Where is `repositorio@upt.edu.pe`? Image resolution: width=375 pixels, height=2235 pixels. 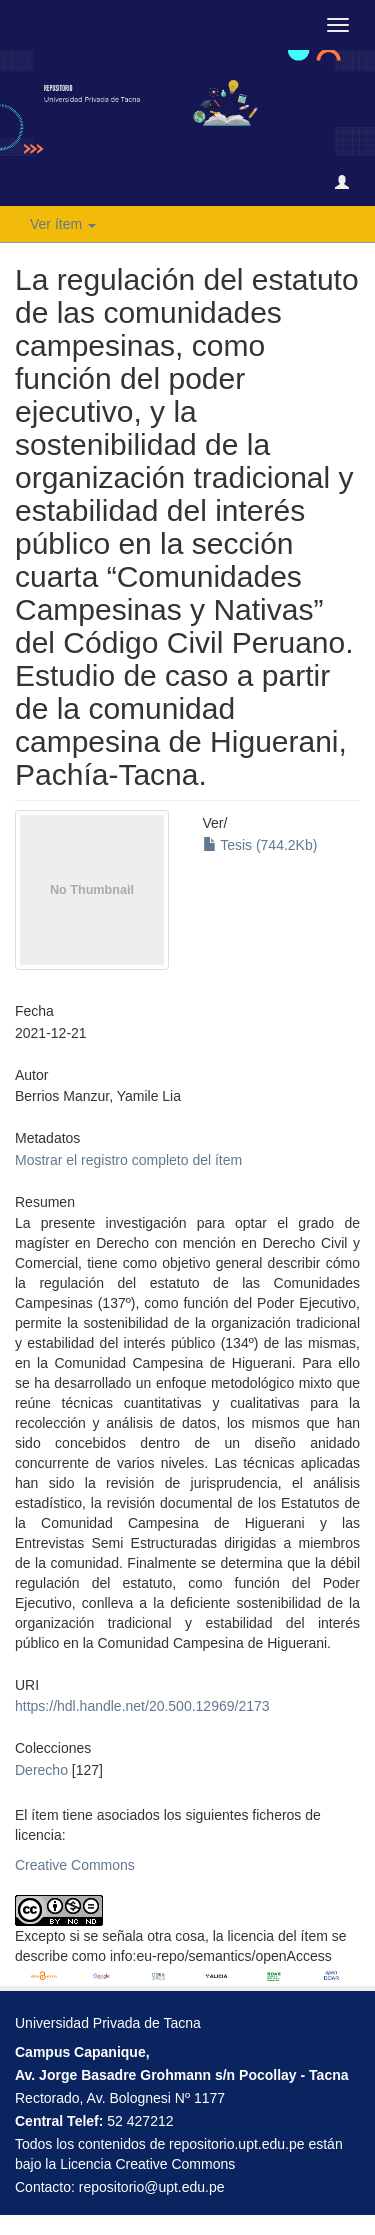
repositorio@upt.edu.pe is located at coordinates (152, 2187).